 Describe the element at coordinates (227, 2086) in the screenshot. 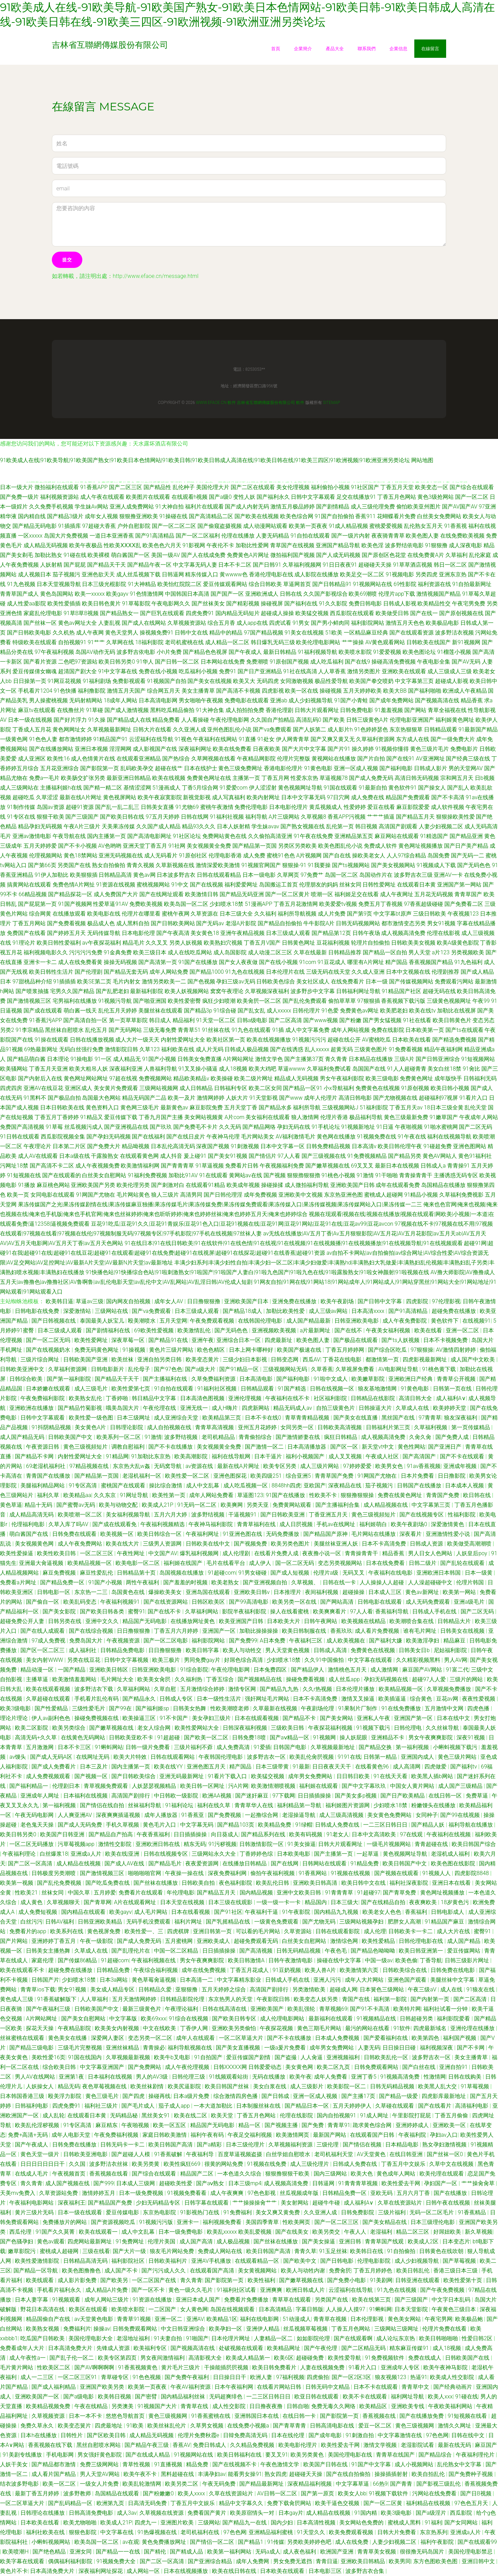

I see `欧美日韩国产丝袜` at that location.